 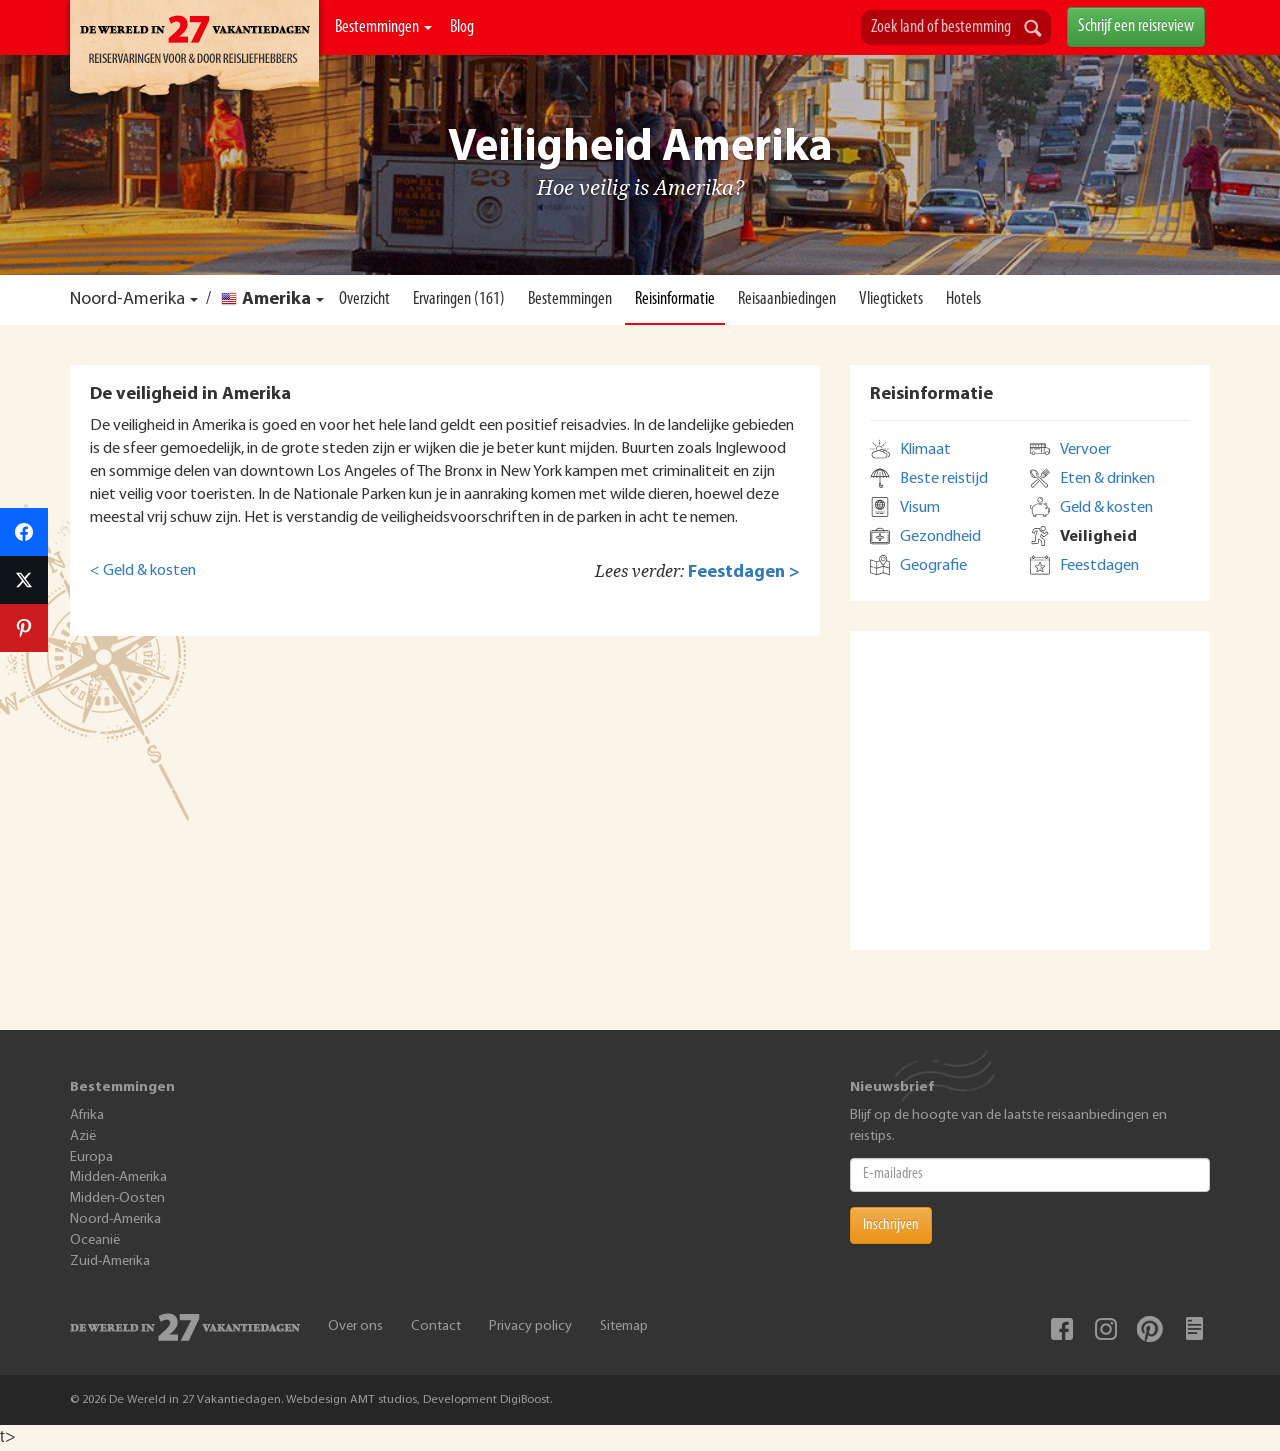 What do you see at coordinates (194, 51) in the screenshot?
I see `De Wereld In 27 Vakantiedagen` at bounding box center [194, 51].